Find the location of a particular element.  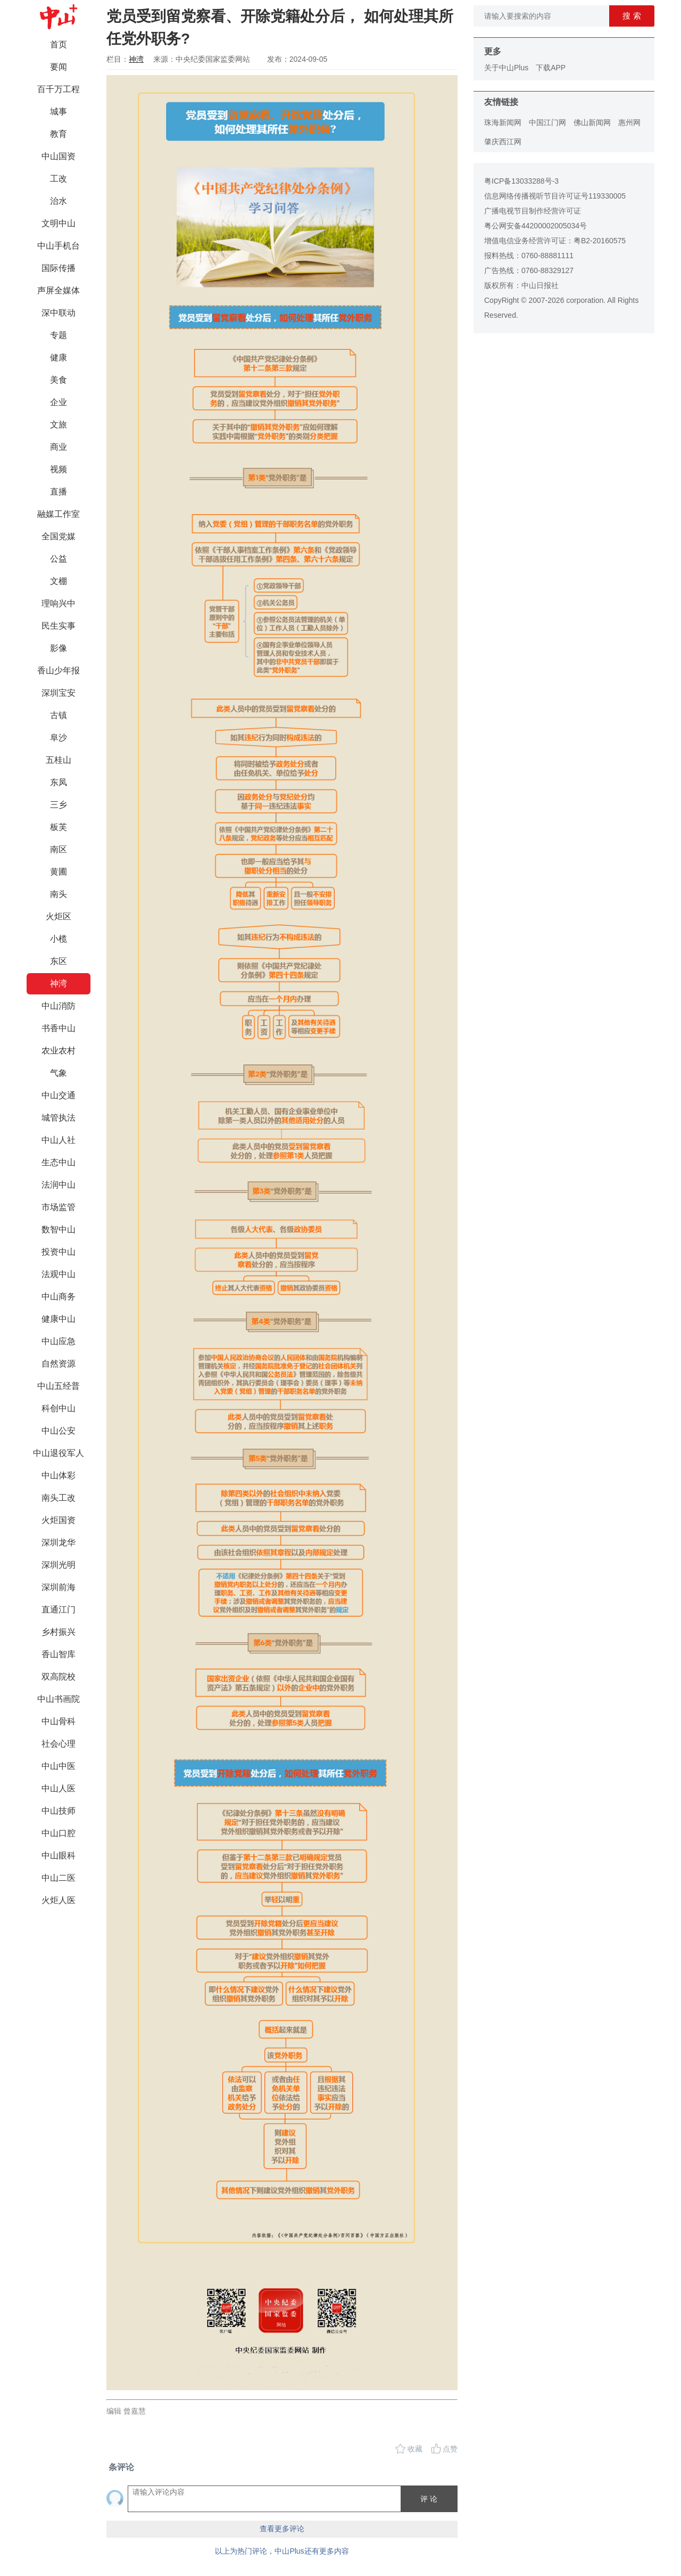

直通江门 is located at coordinates (58, 1609).